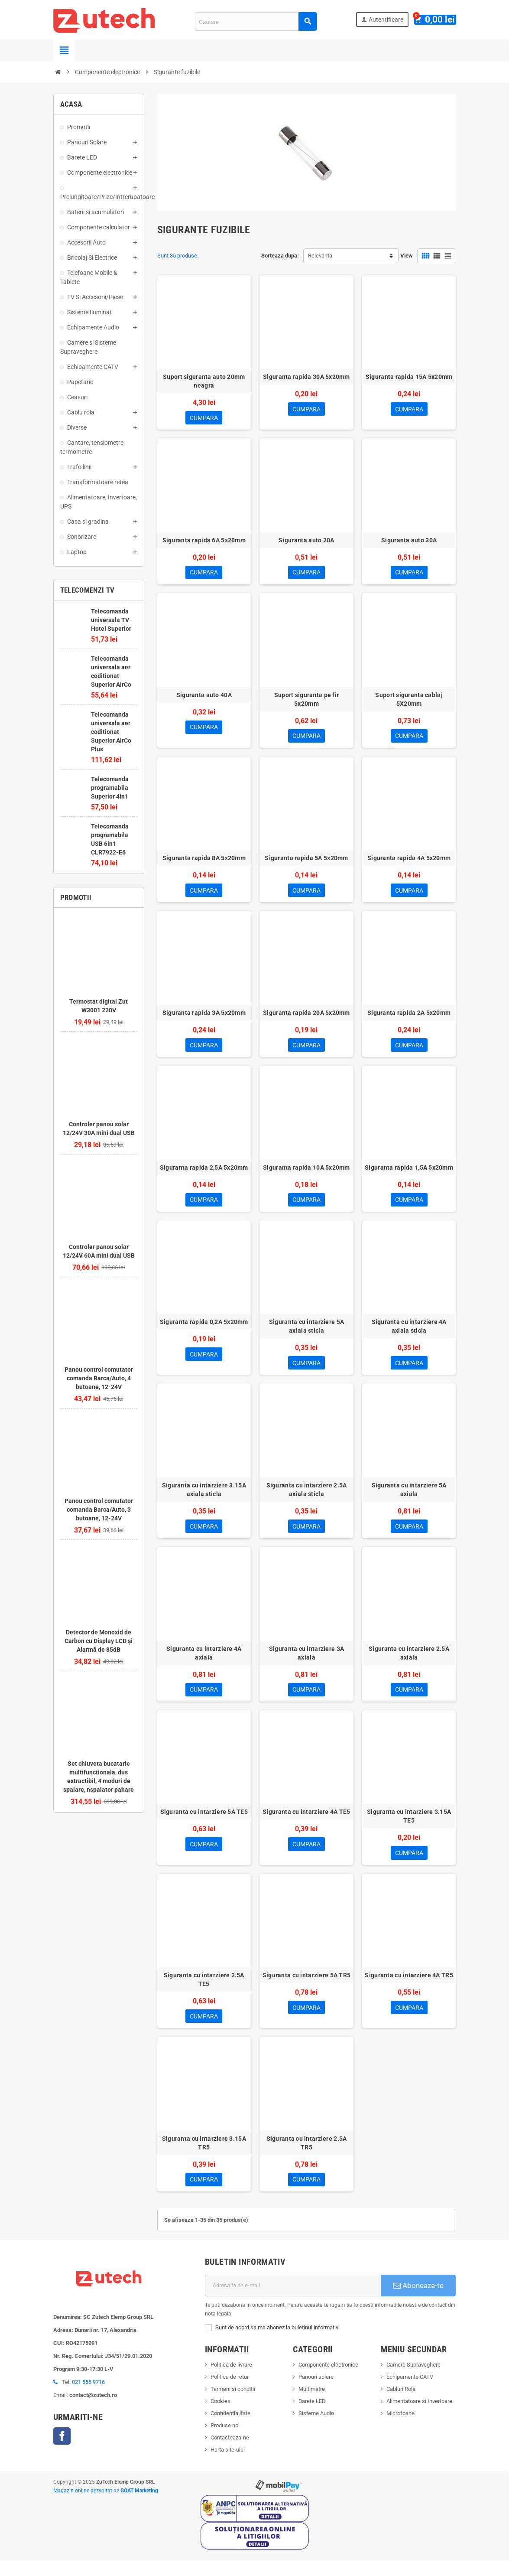  What do you see at coordinates (99, 1509) in the screenshot?
I see `Panou control comutator comanda Barca/Auto, 3 butoane, 12-24V` at bounding box center [99, 1509].